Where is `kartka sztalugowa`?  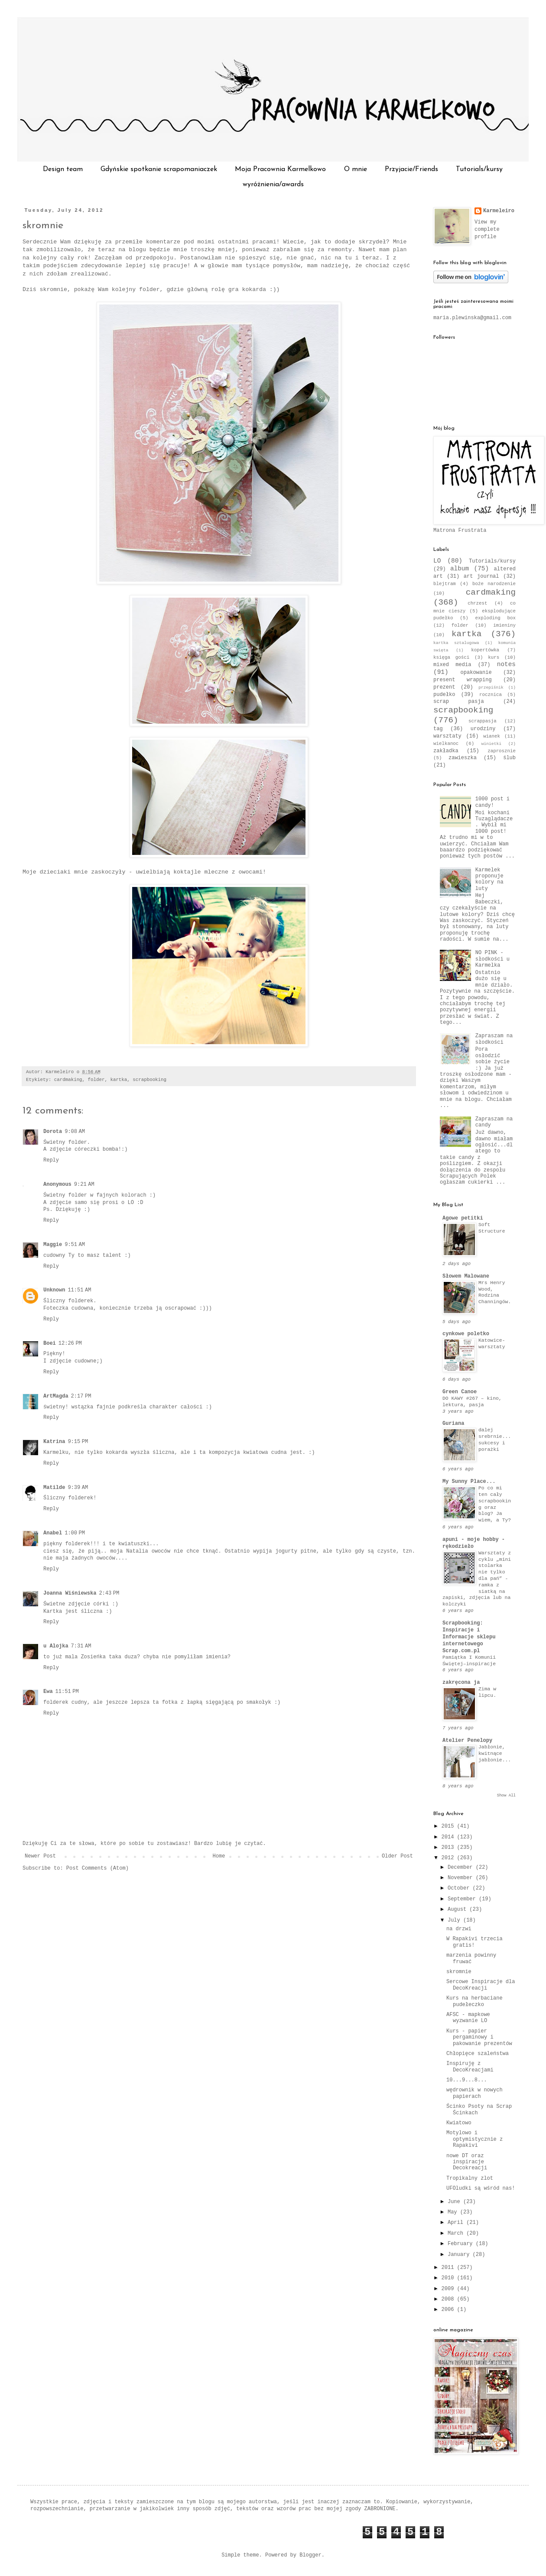 kartka sztalugowa is located at coordinates (456, 643).